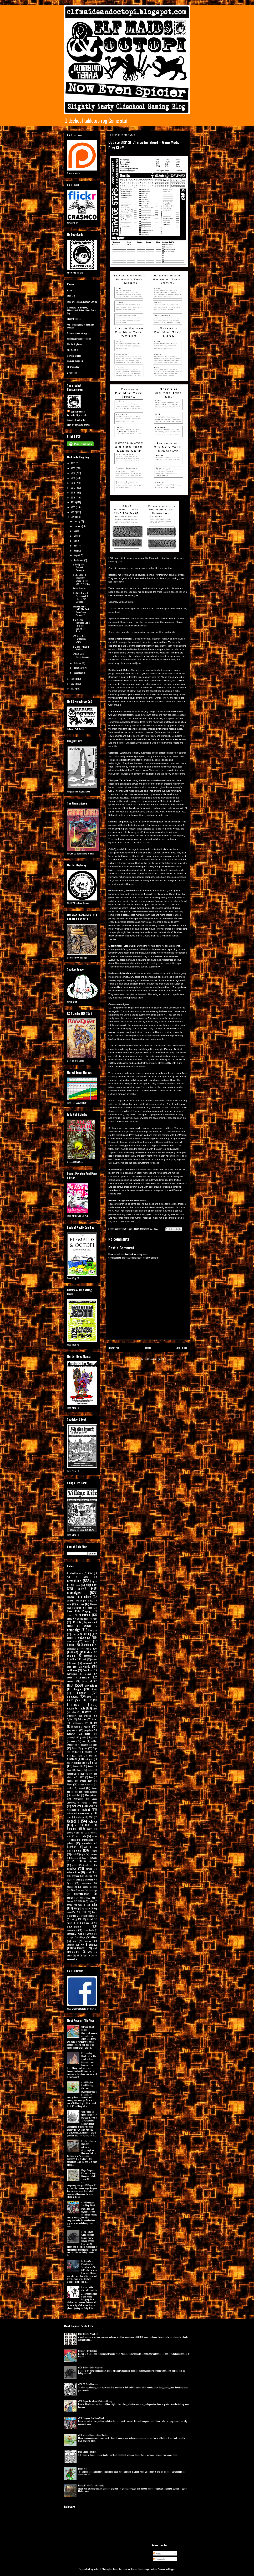  Describe the element at coordinates (90, 1573) in the screenshot. I see `AD&D` at that location.